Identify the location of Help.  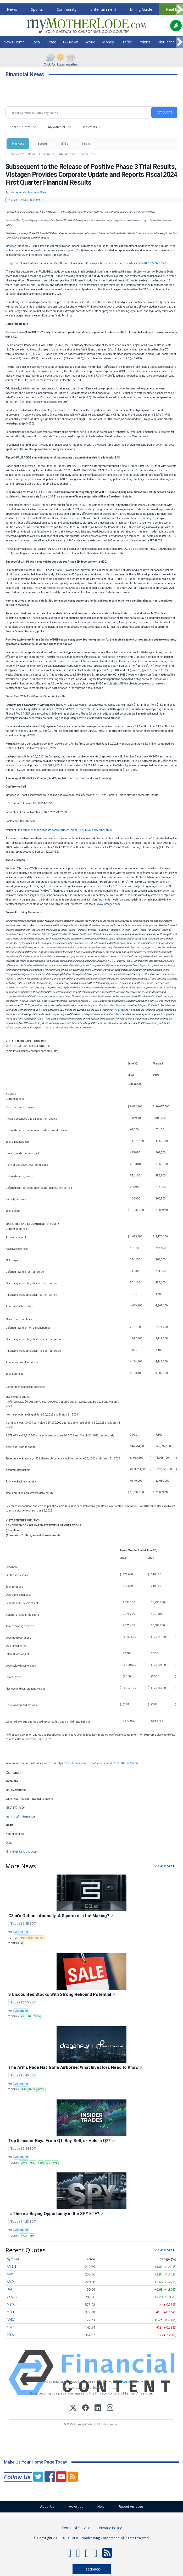
(101, 2507).